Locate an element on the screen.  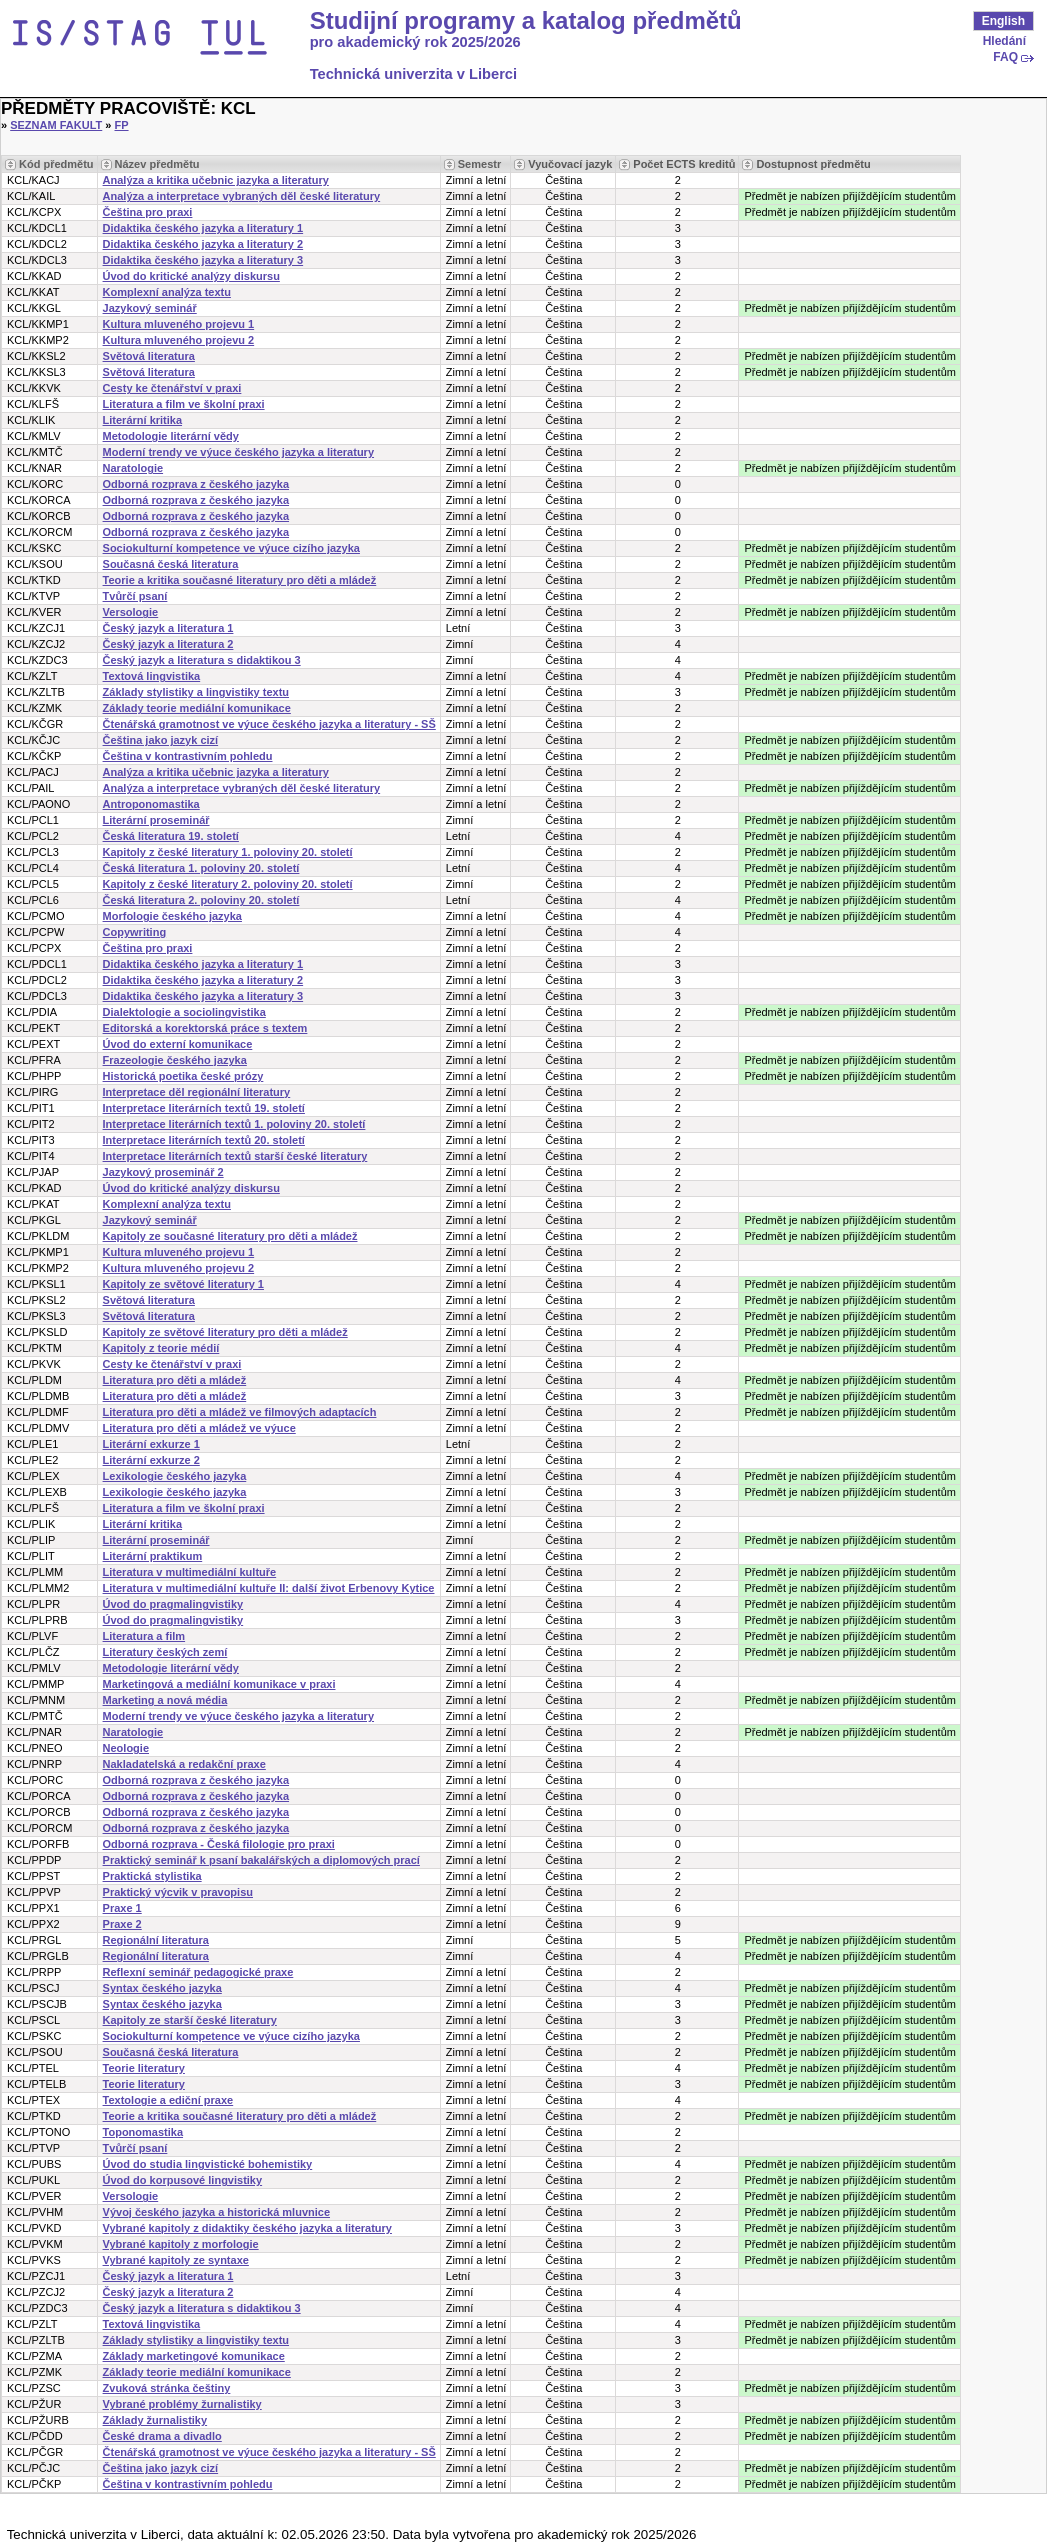
Interpretace literárních textů 19. století is located at coordinates (204, 1108).